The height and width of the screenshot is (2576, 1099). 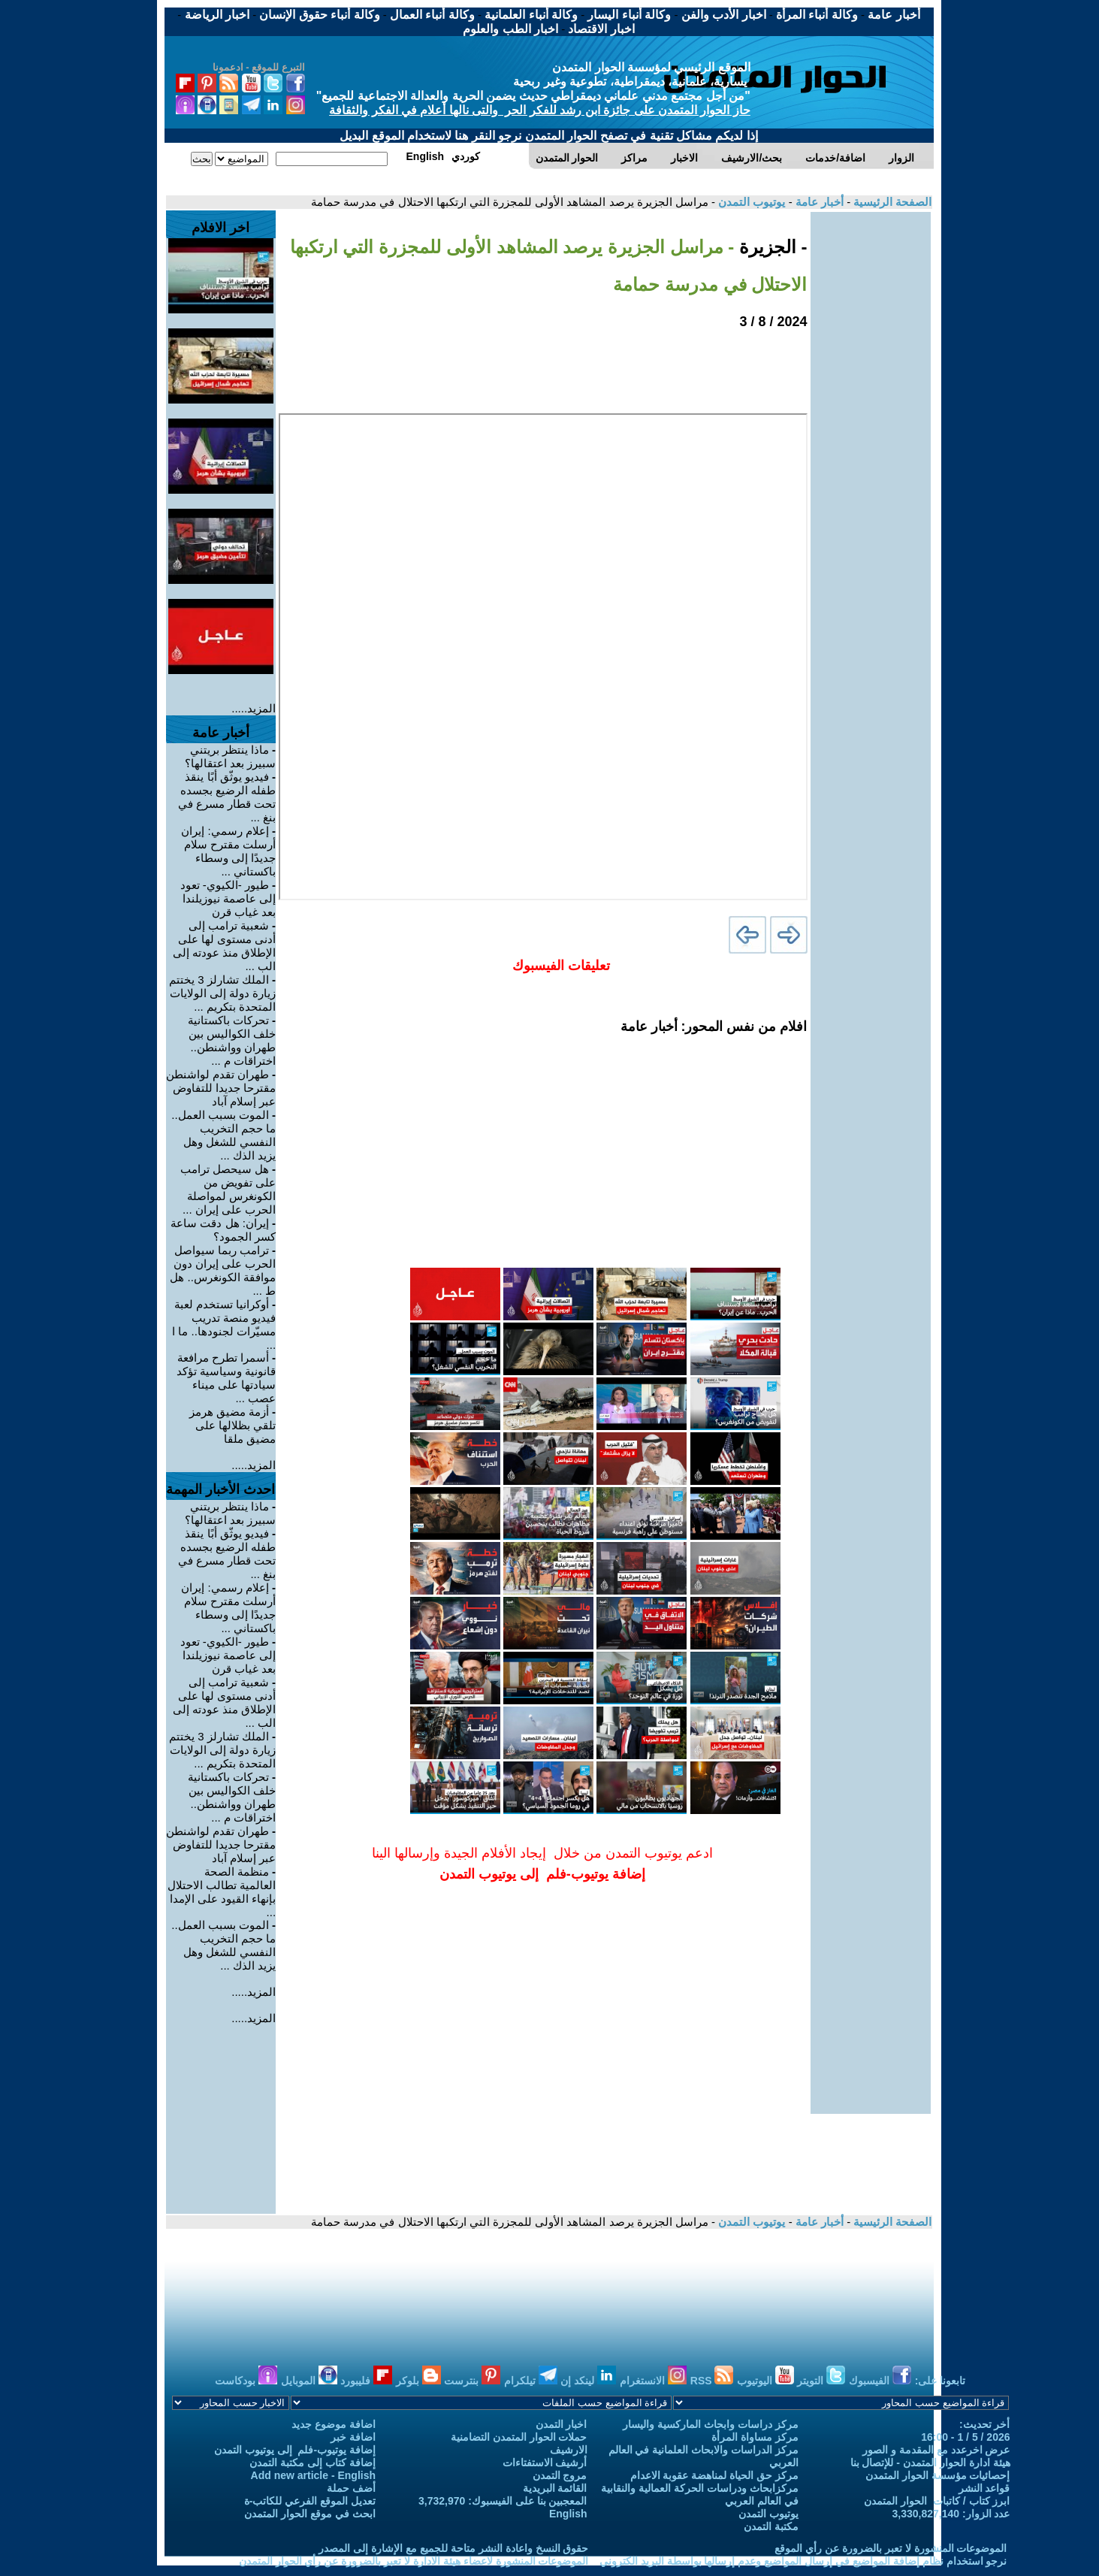 I want to click on مروج التمدن, so click(x=560, y=2475).